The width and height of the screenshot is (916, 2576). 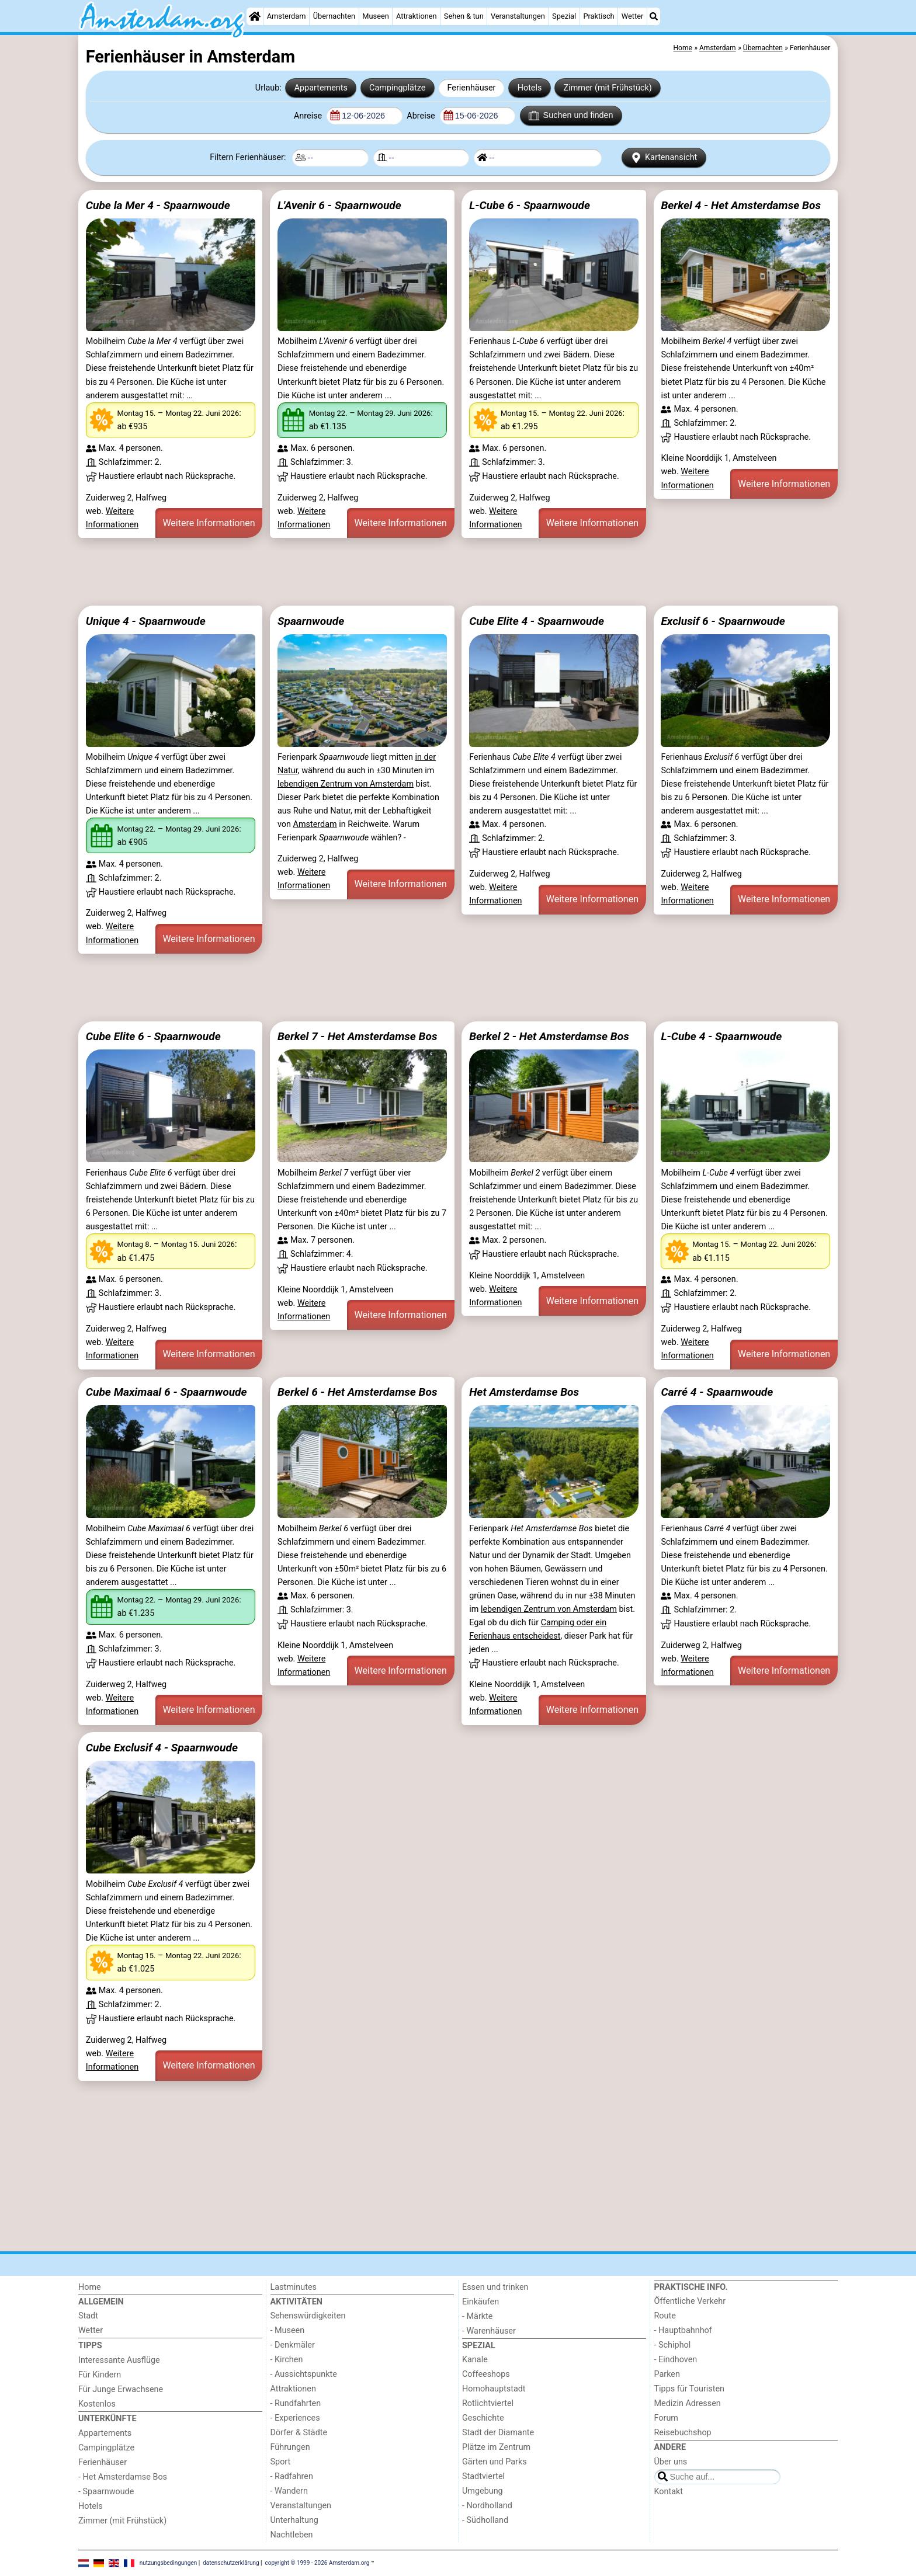 I want to click on Berkel 2 - Het Amsterdamse Bos, so click(x=549, y=1036).